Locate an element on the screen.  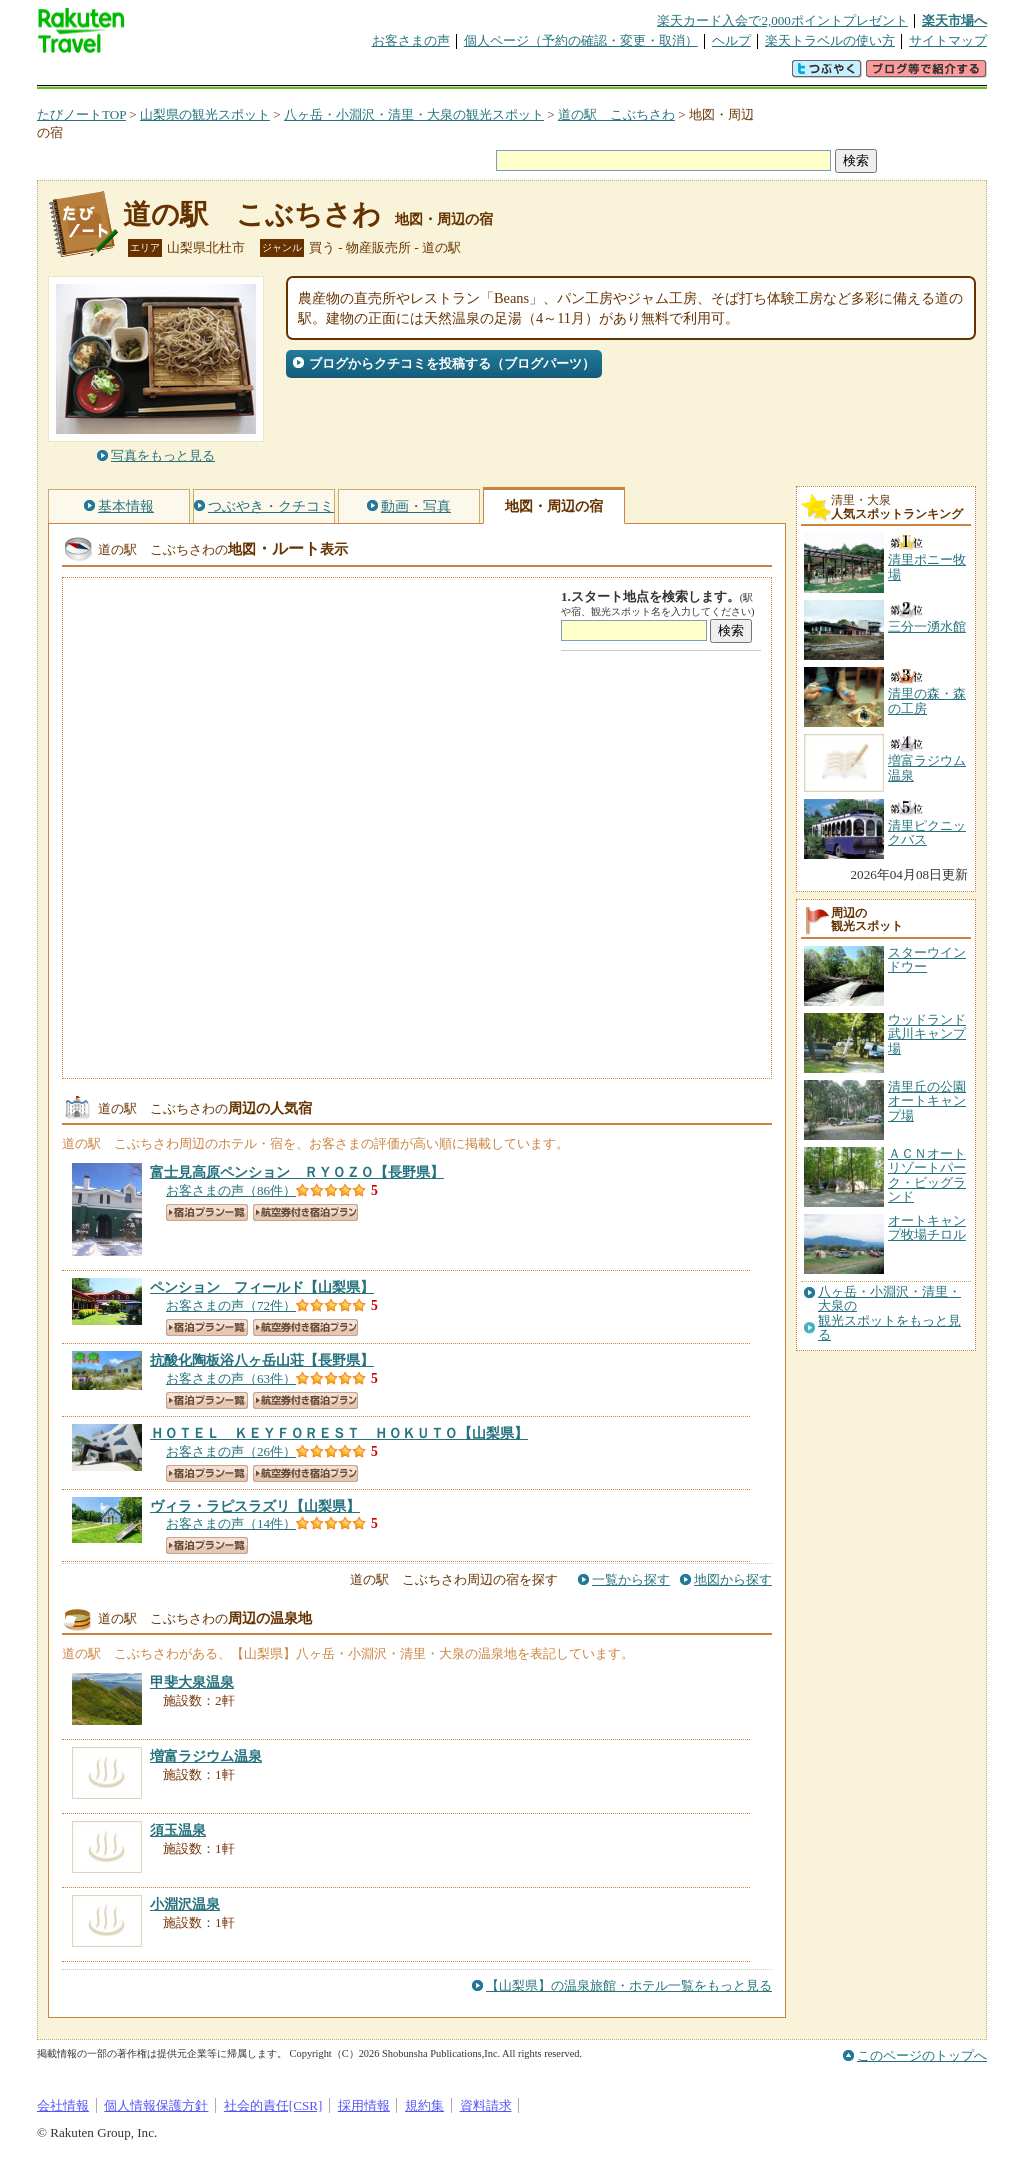
お客さまの声（72件） is located at coordinates (231, 1305).